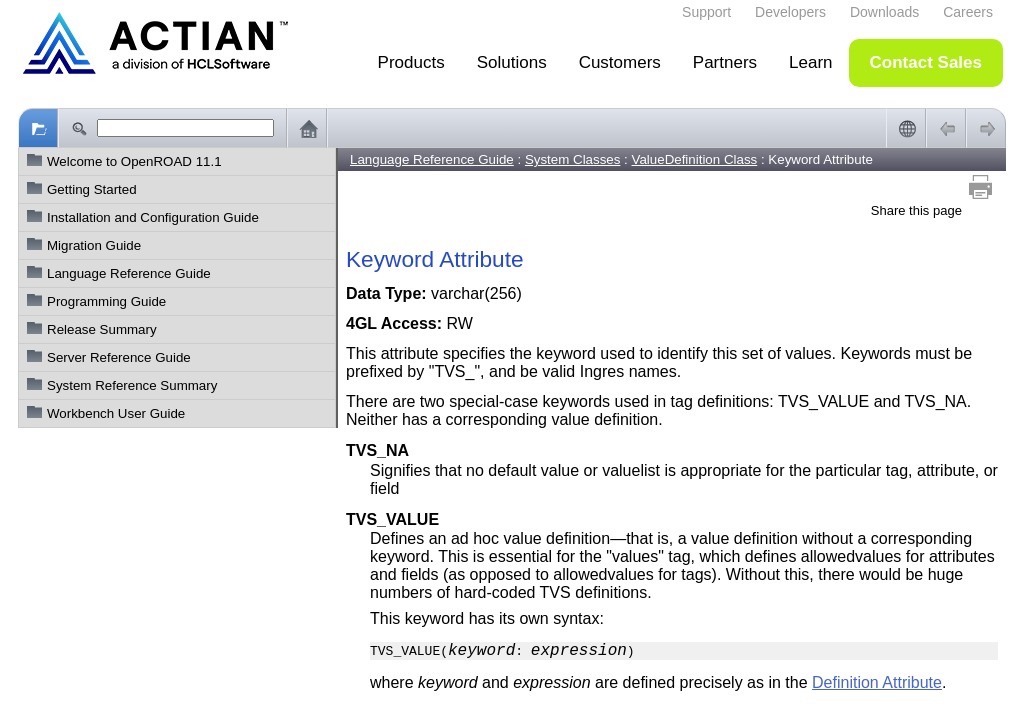  What do you see at coordinates (884, 12) in the screenshot?
I see `Downloads` at bounding box center [884, 12].